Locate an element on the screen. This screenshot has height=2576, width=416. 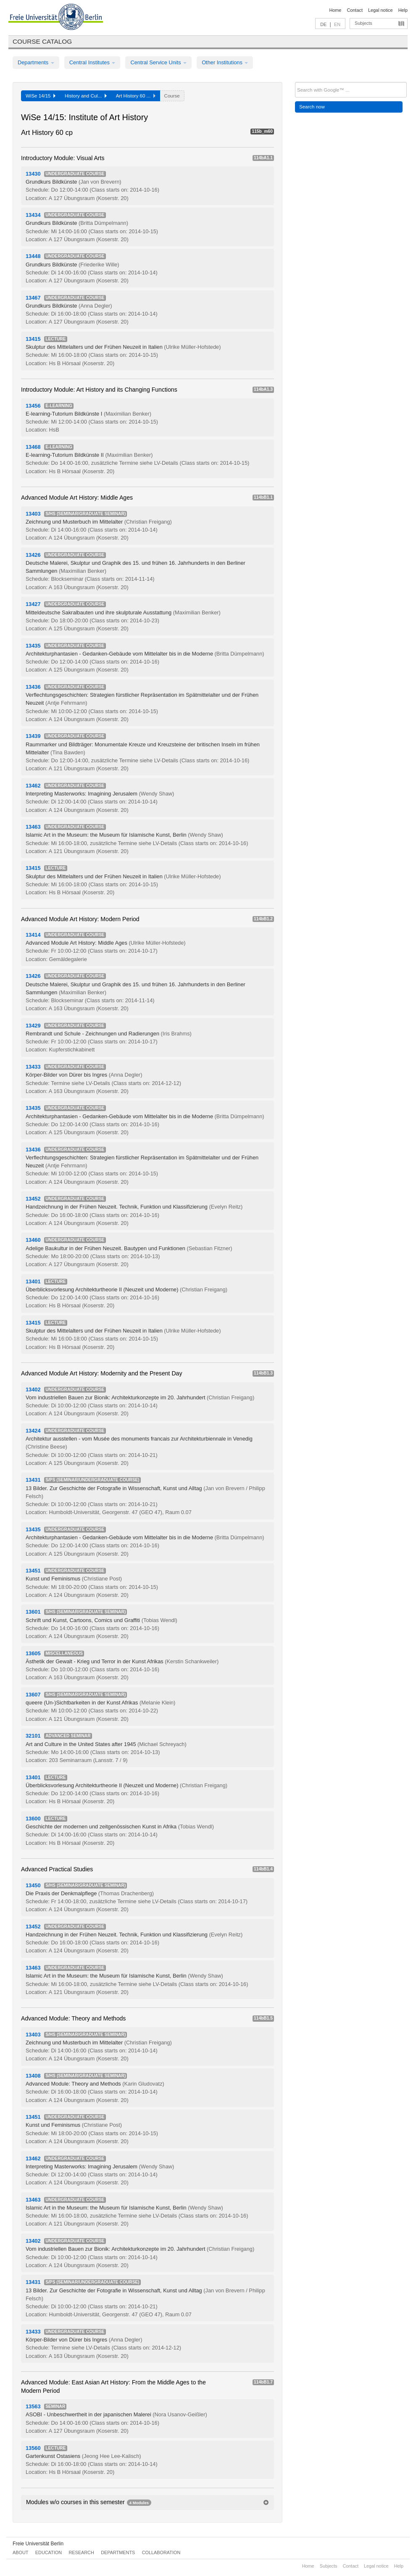
Departments is located at coordinates (36, 62).